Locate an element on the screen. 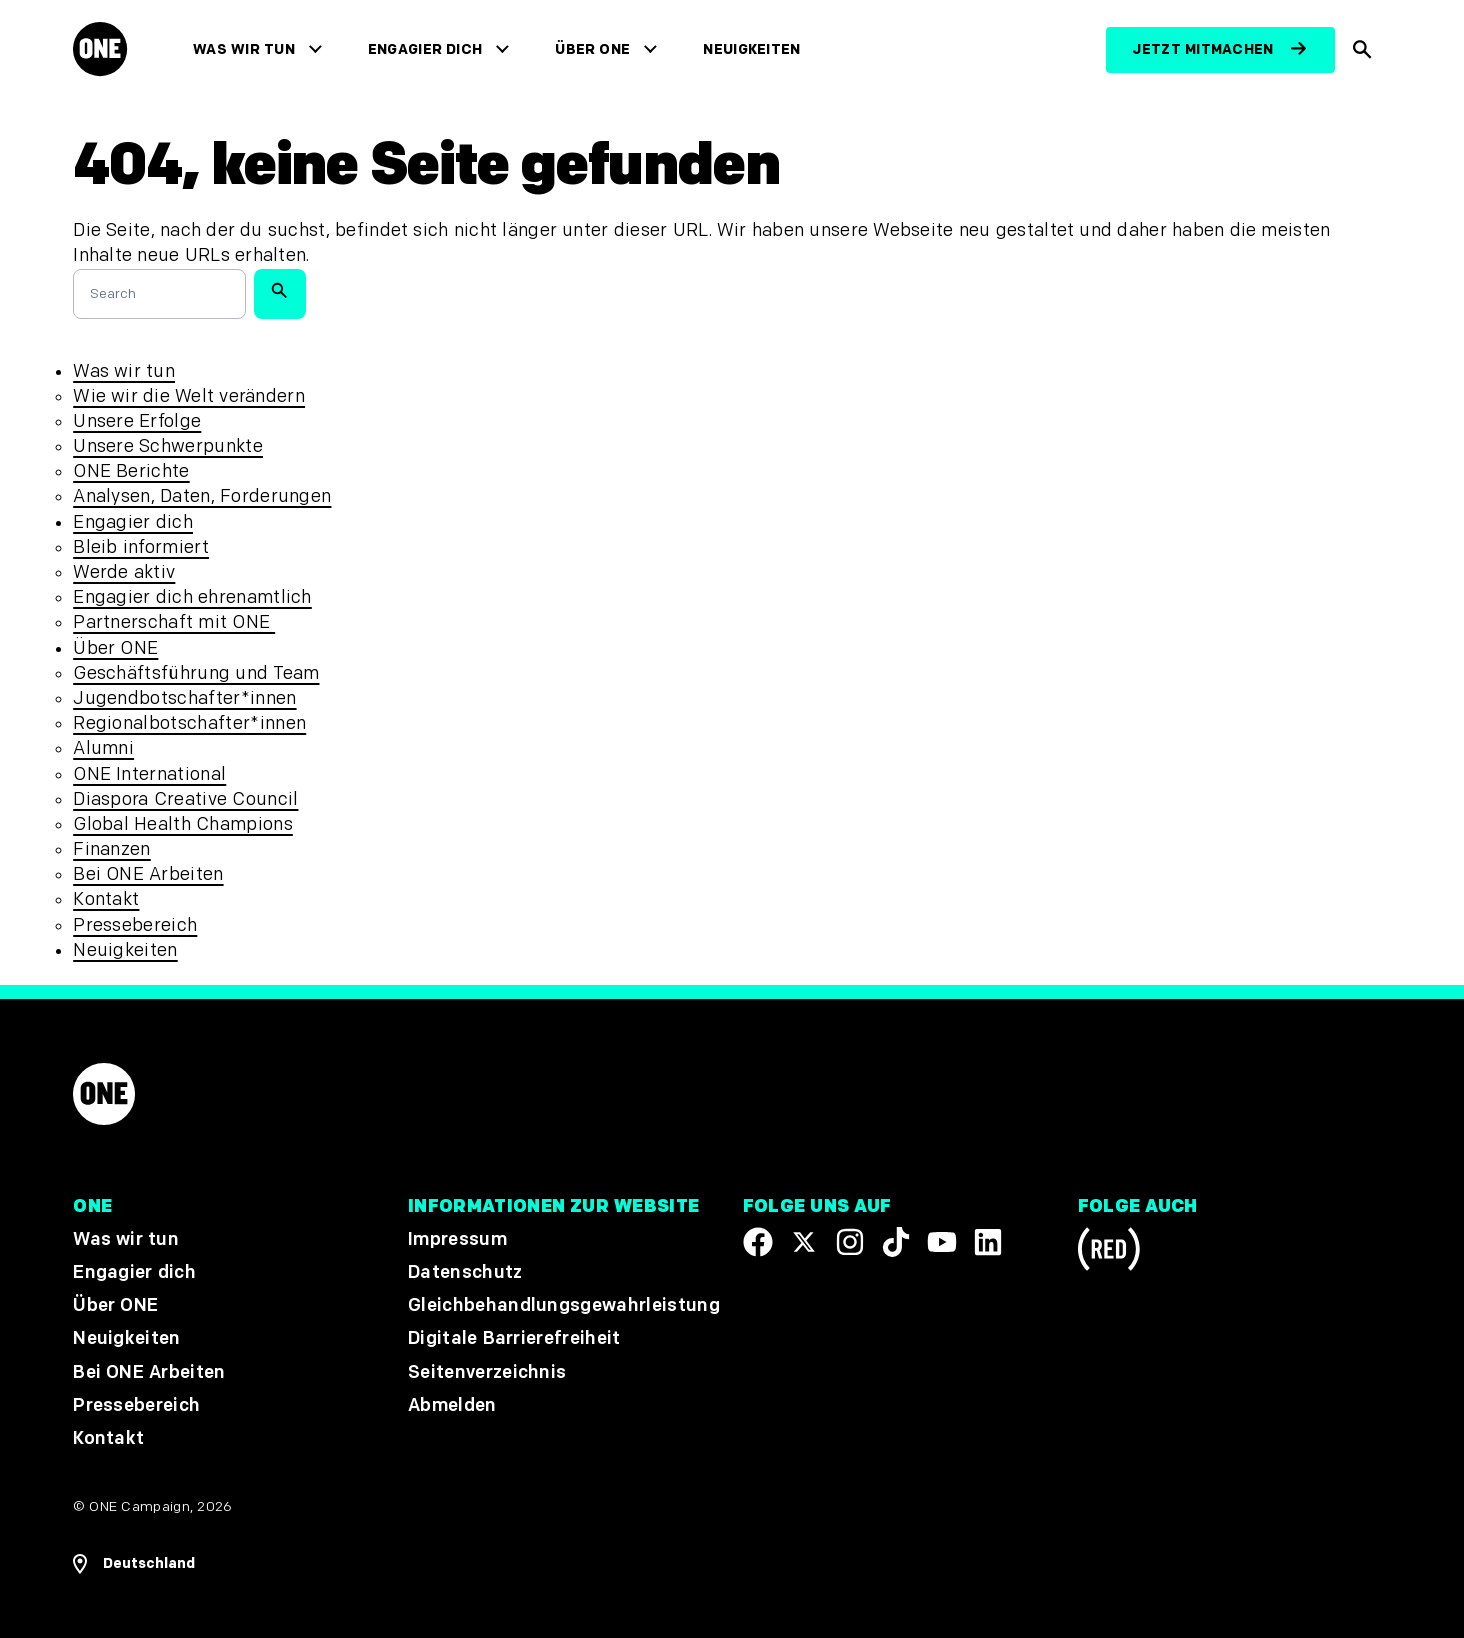 The image size is (1464, 1638). Datenschutz is located at coordinates (465, 1272).